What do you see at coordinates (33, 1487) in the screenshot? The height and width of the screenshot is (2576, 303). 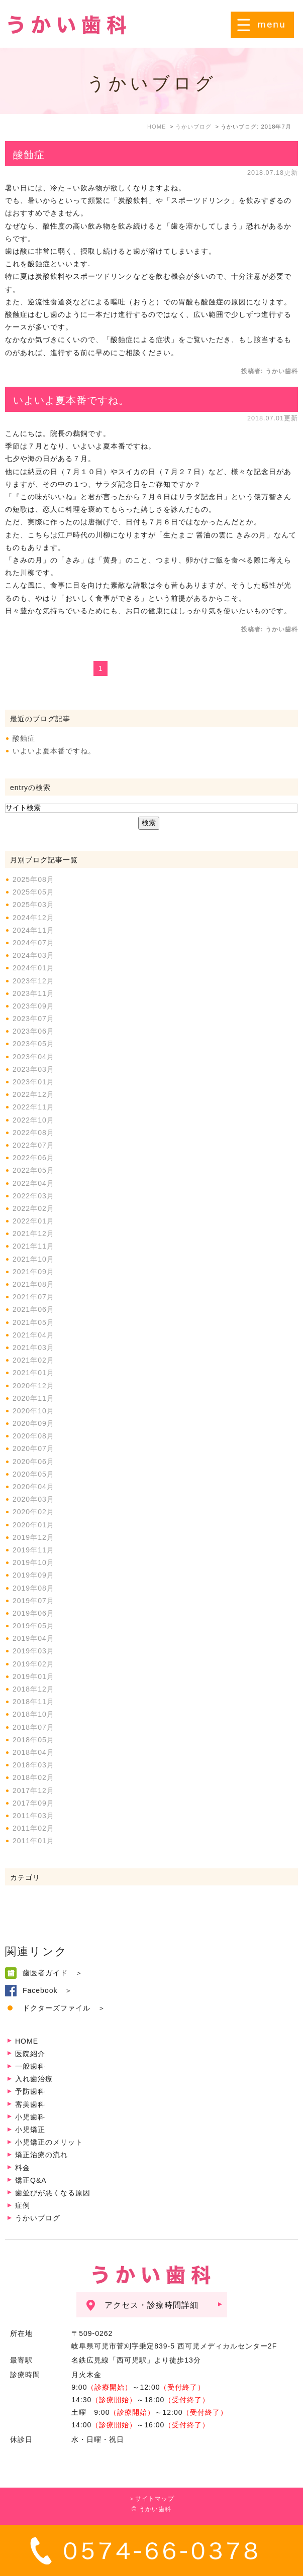 I see `2020年04月` at bounding box center [33, 1487].